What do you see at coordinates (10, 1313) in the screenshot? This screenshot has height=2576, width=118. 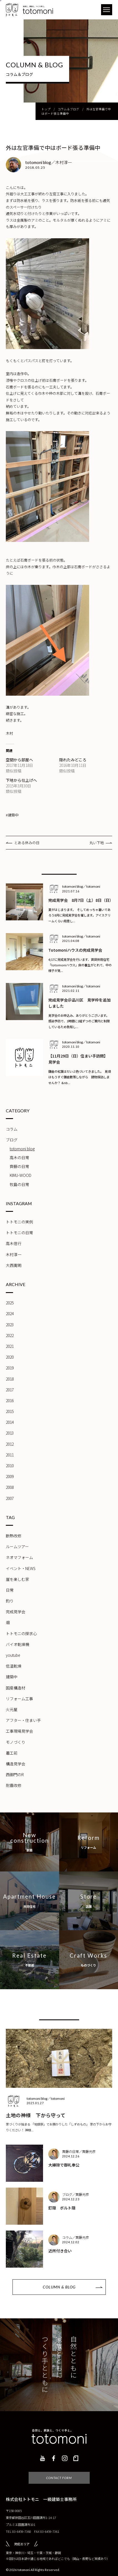 I see `2024` at bounding box center [10, 1313].